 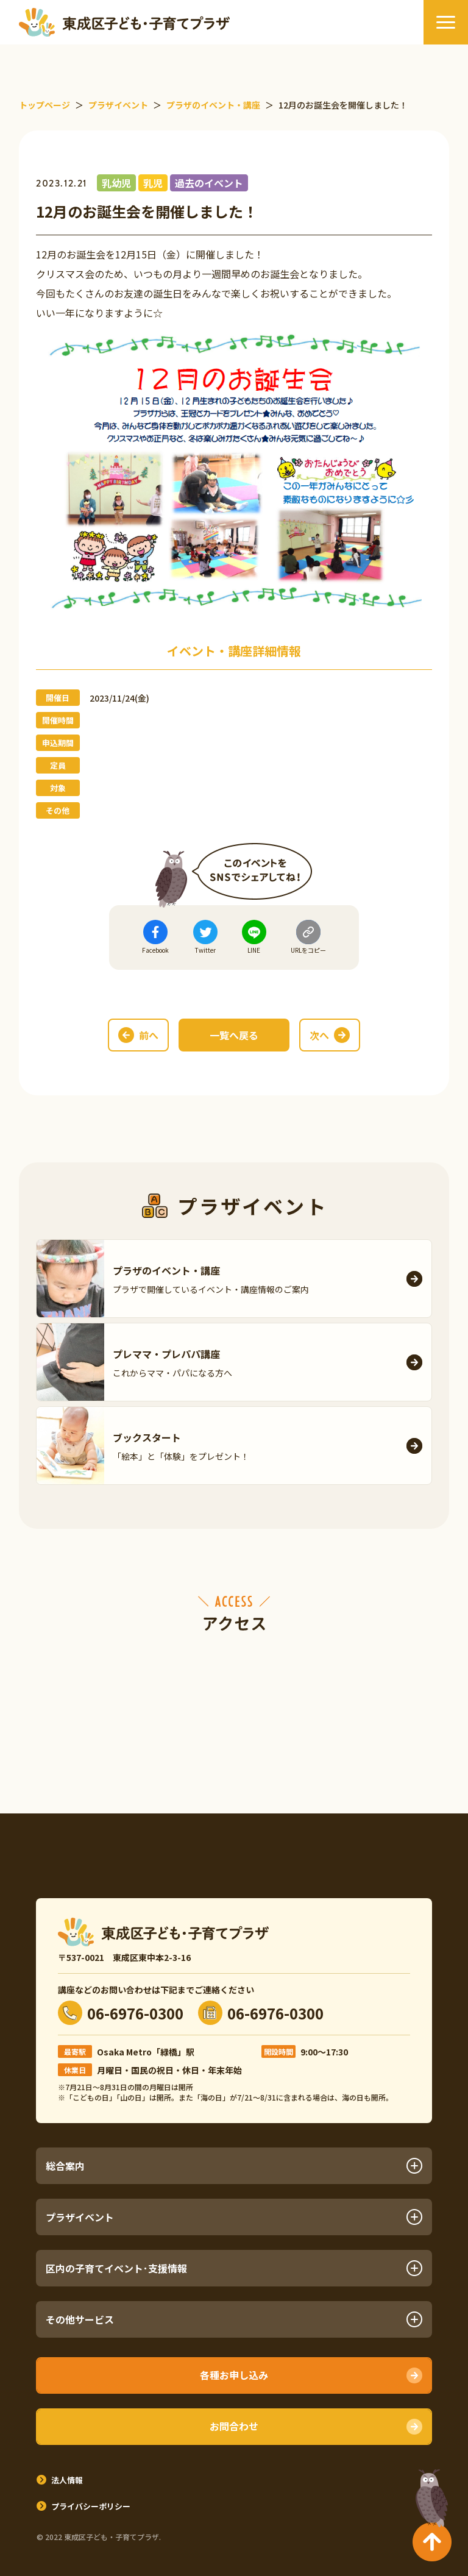 I want to click on 法人情報, so click(x=67, y=2480).